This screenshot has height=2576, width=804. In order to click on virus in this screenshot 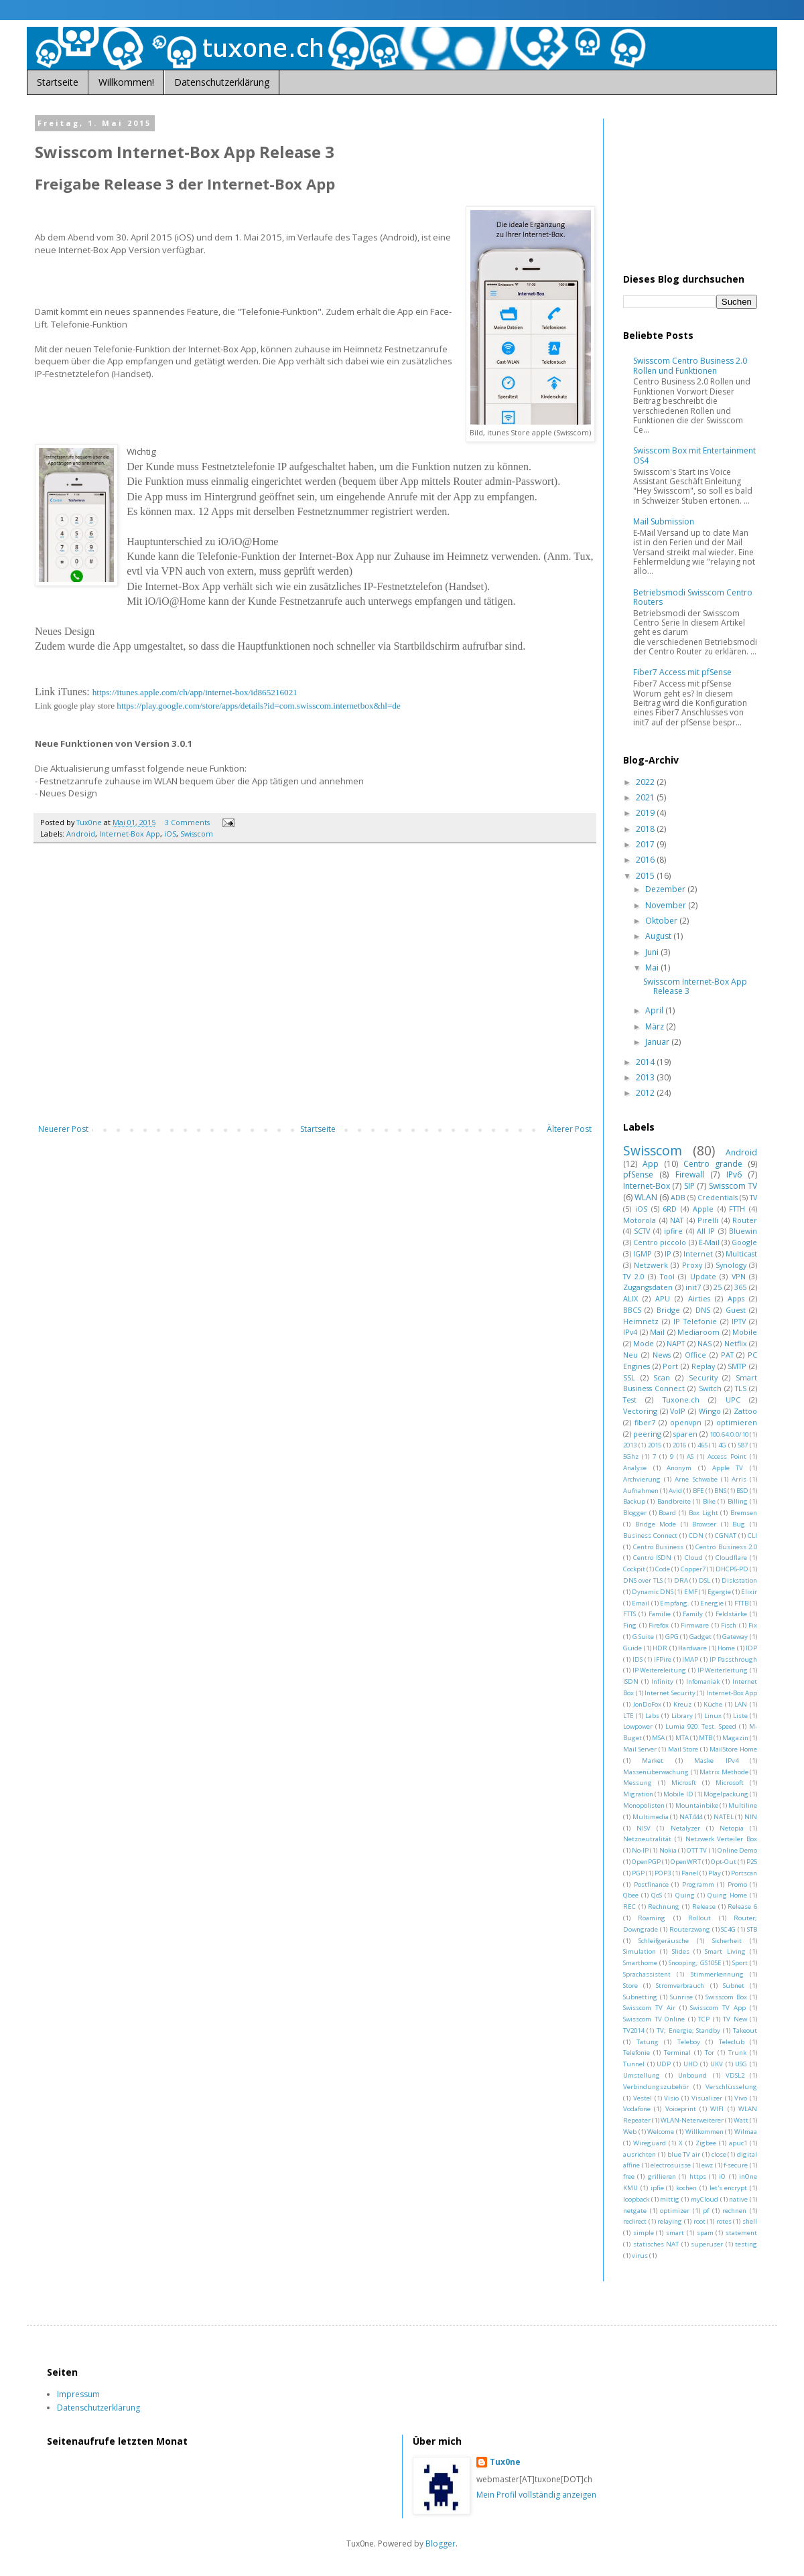, I will do `click(640, 2255)`.